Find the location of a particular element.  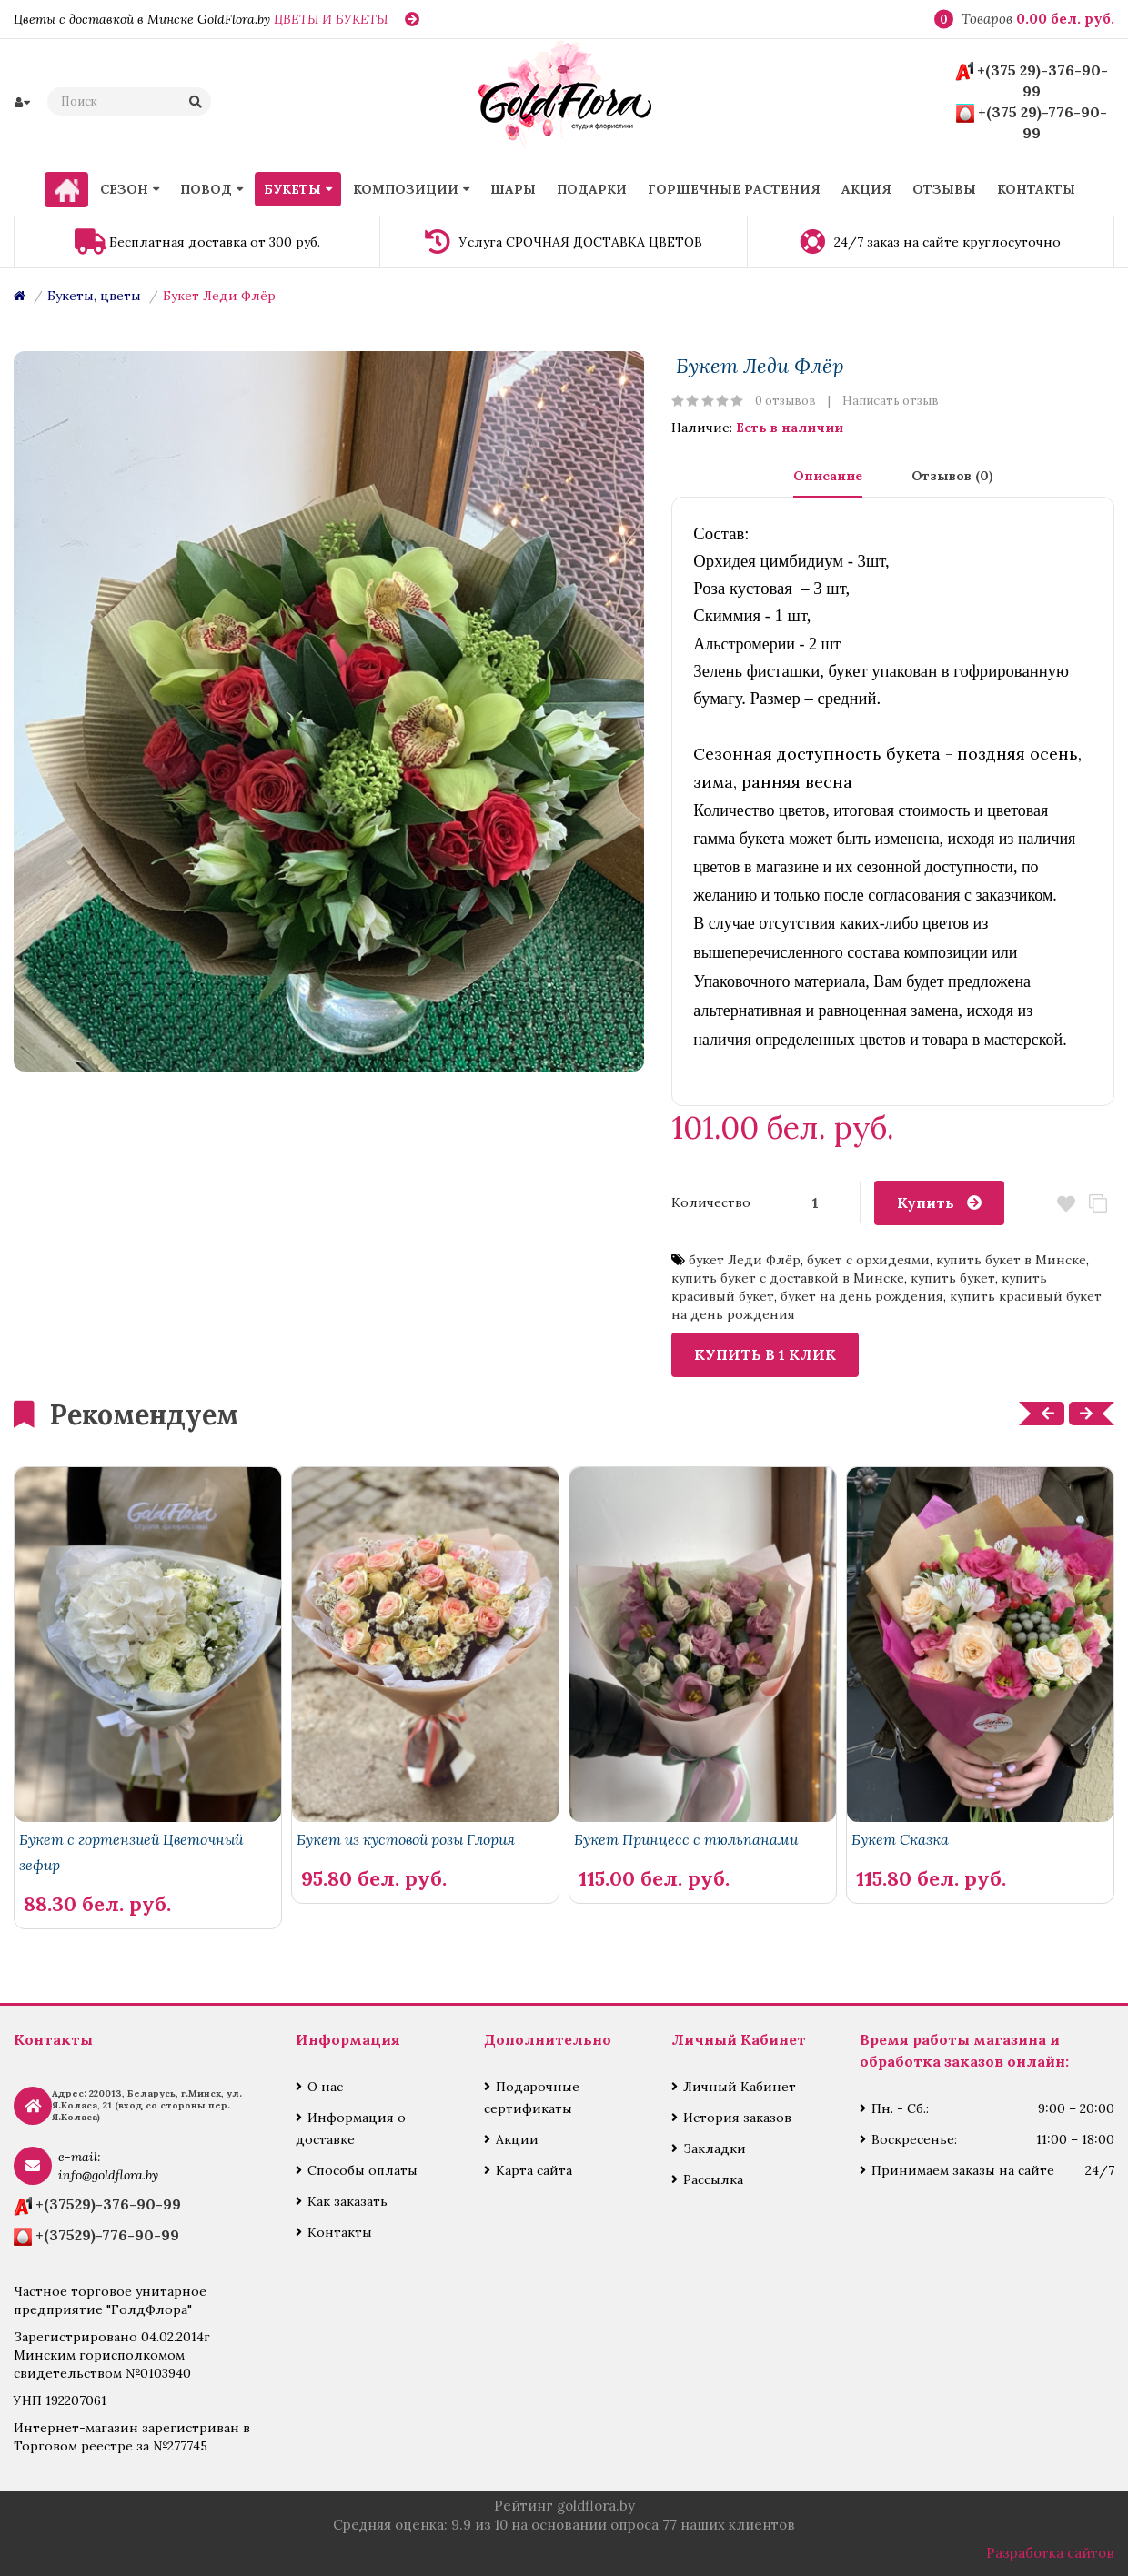

букет с орхидеями is located at coordinates (868, 1260).